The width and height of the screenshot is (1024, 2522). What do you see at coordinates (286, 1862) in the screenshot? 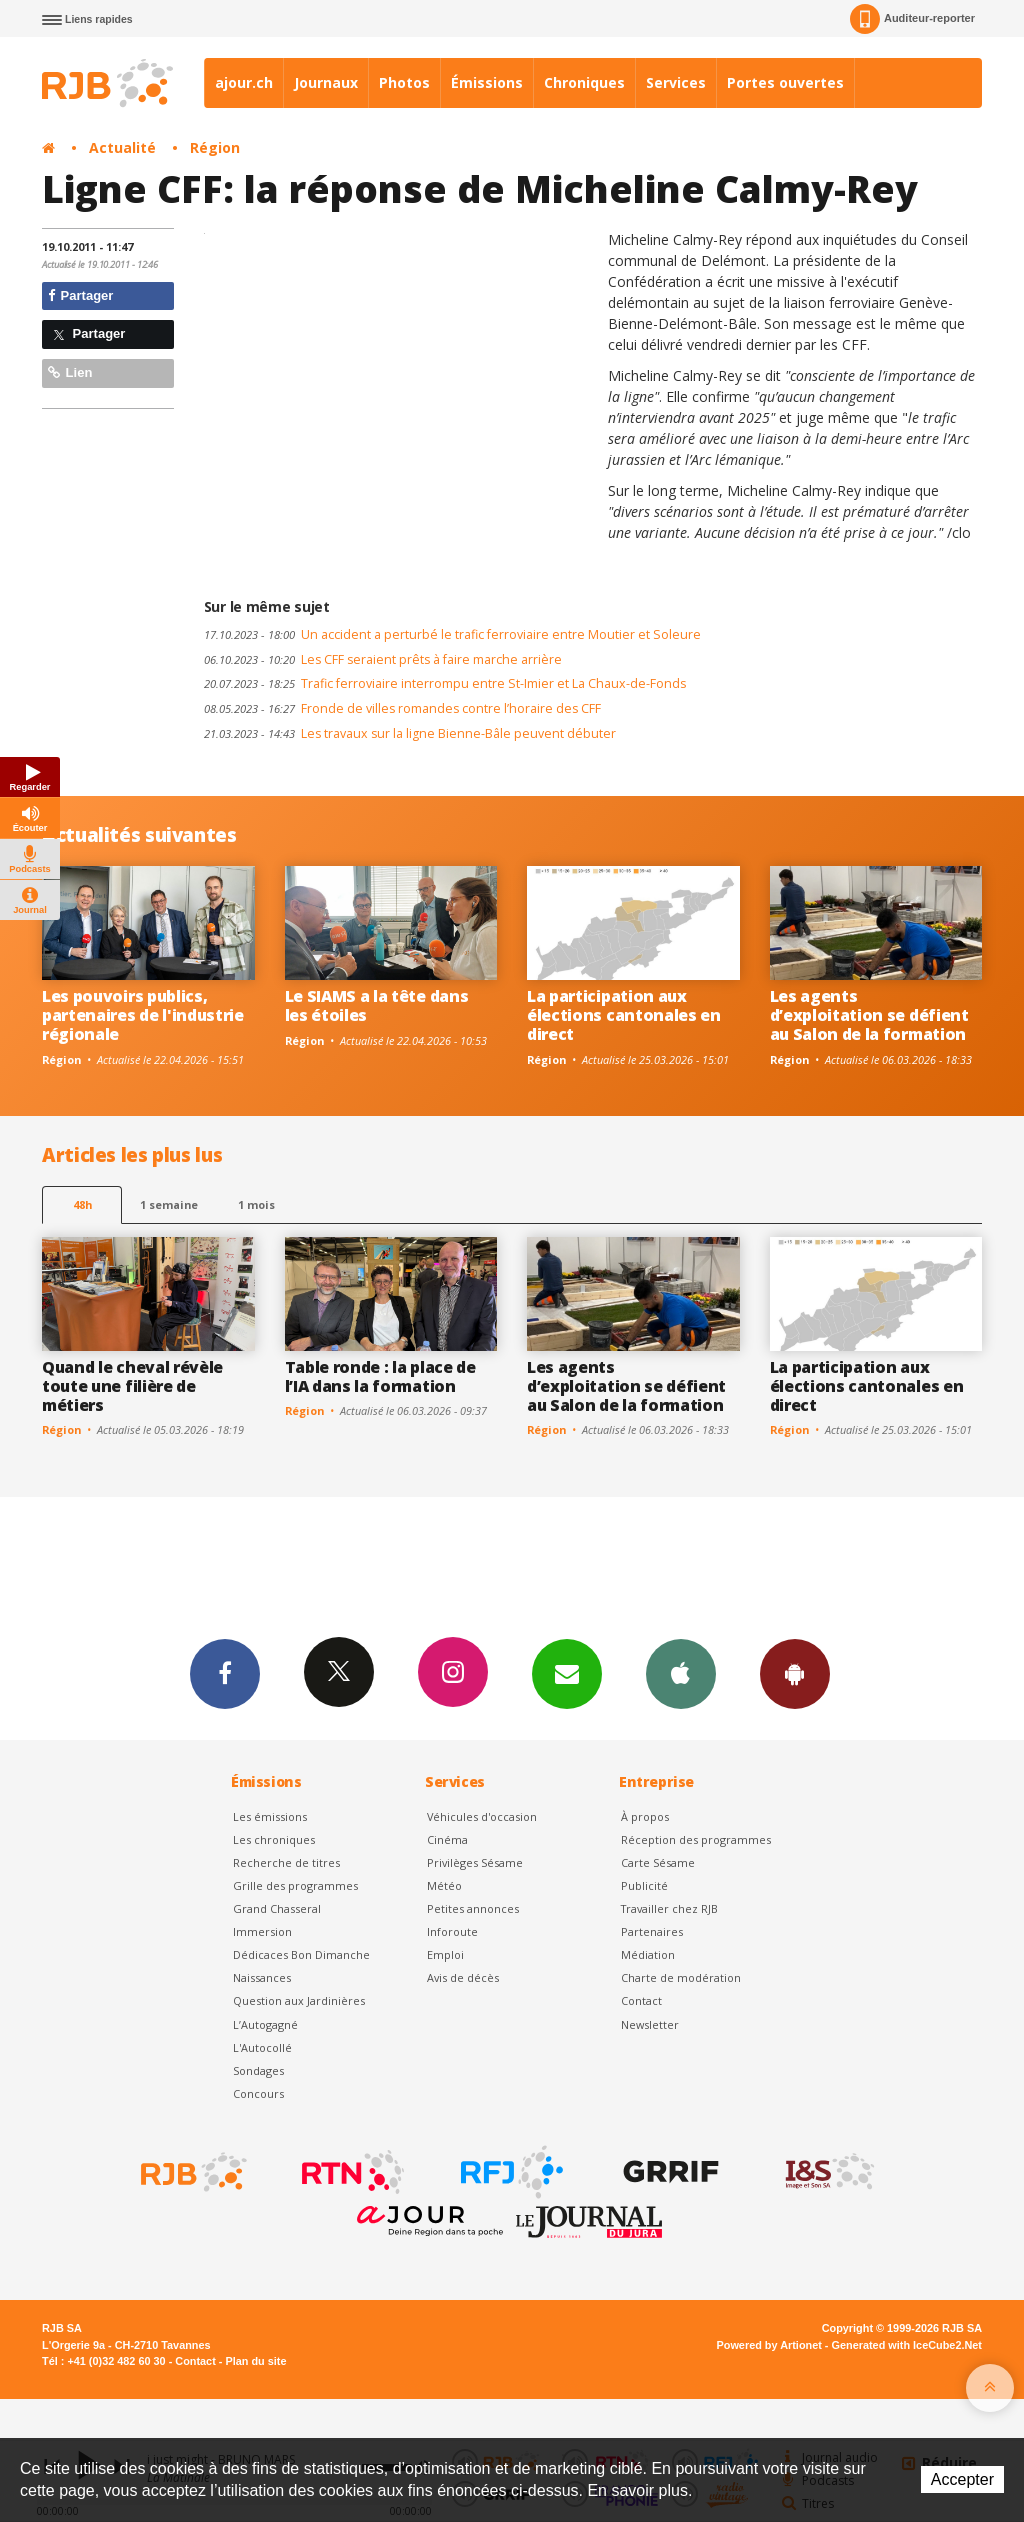
I see `Recherche de titres` at bounding box center [286, 1862].